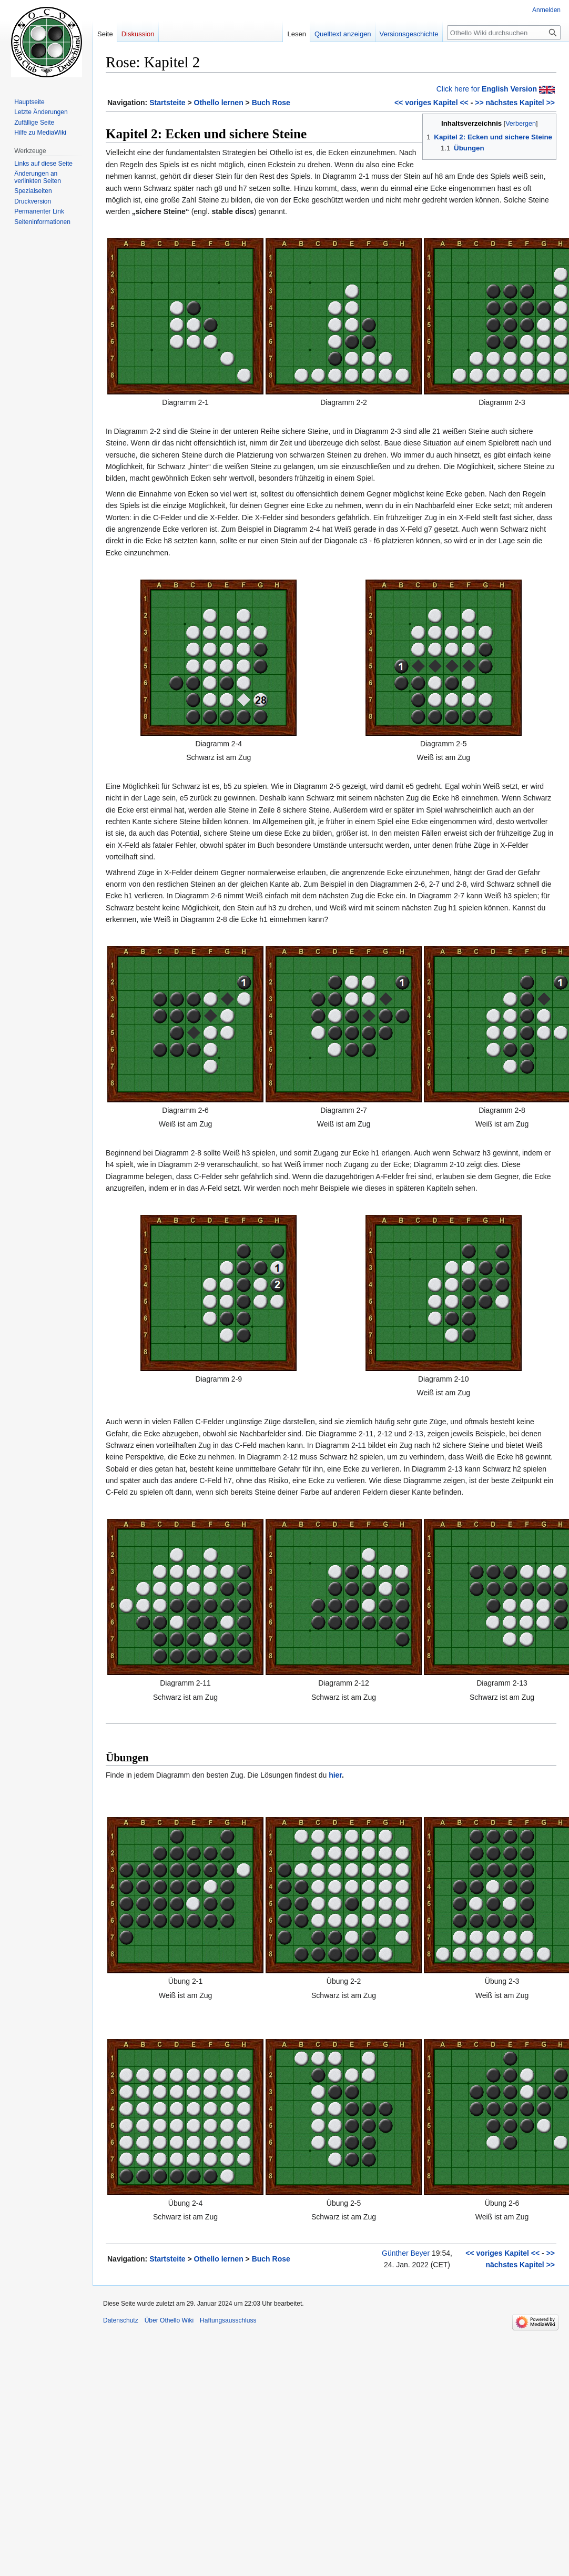 Image resolution: width=569 pixels, height=2576 pixels. What do you see at coordinates (218, 102) in the screenshot?
I see `Othello lernen` at bounding box center [218, 102].